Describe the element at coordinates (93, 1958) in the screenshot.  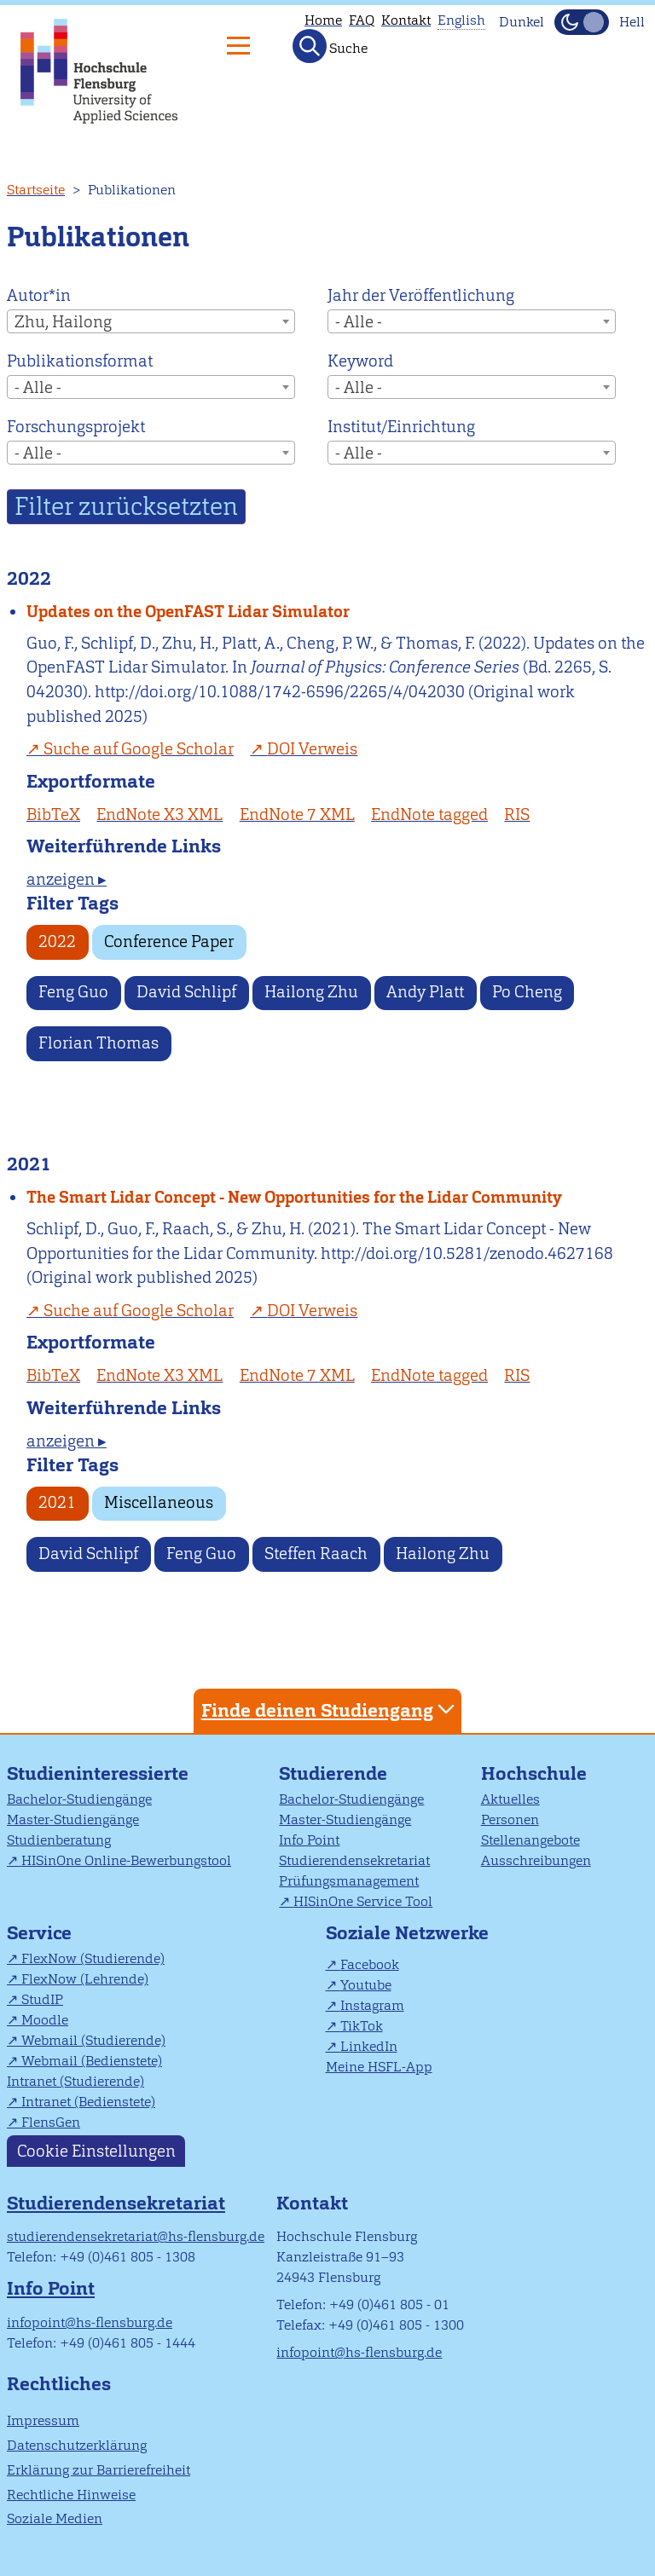
I see `FlexNow (Studierende)` at that location.